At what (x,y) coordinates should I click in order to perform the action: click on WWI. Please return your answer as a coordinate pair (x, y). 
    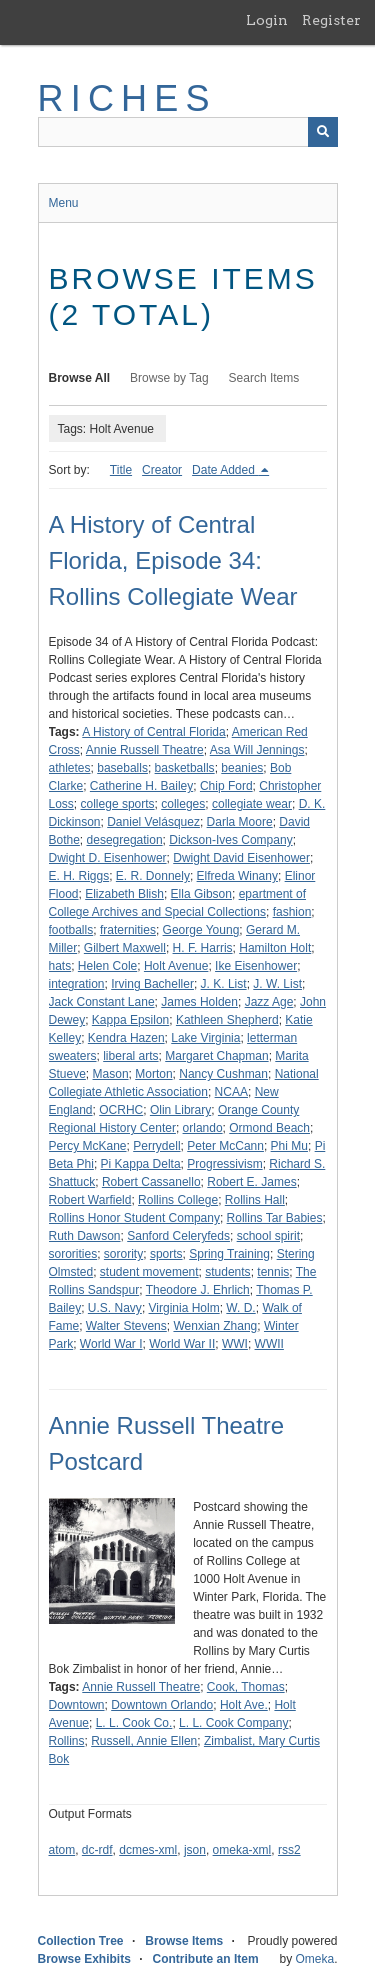
    Looking at the image, I should click on (235, 1344).